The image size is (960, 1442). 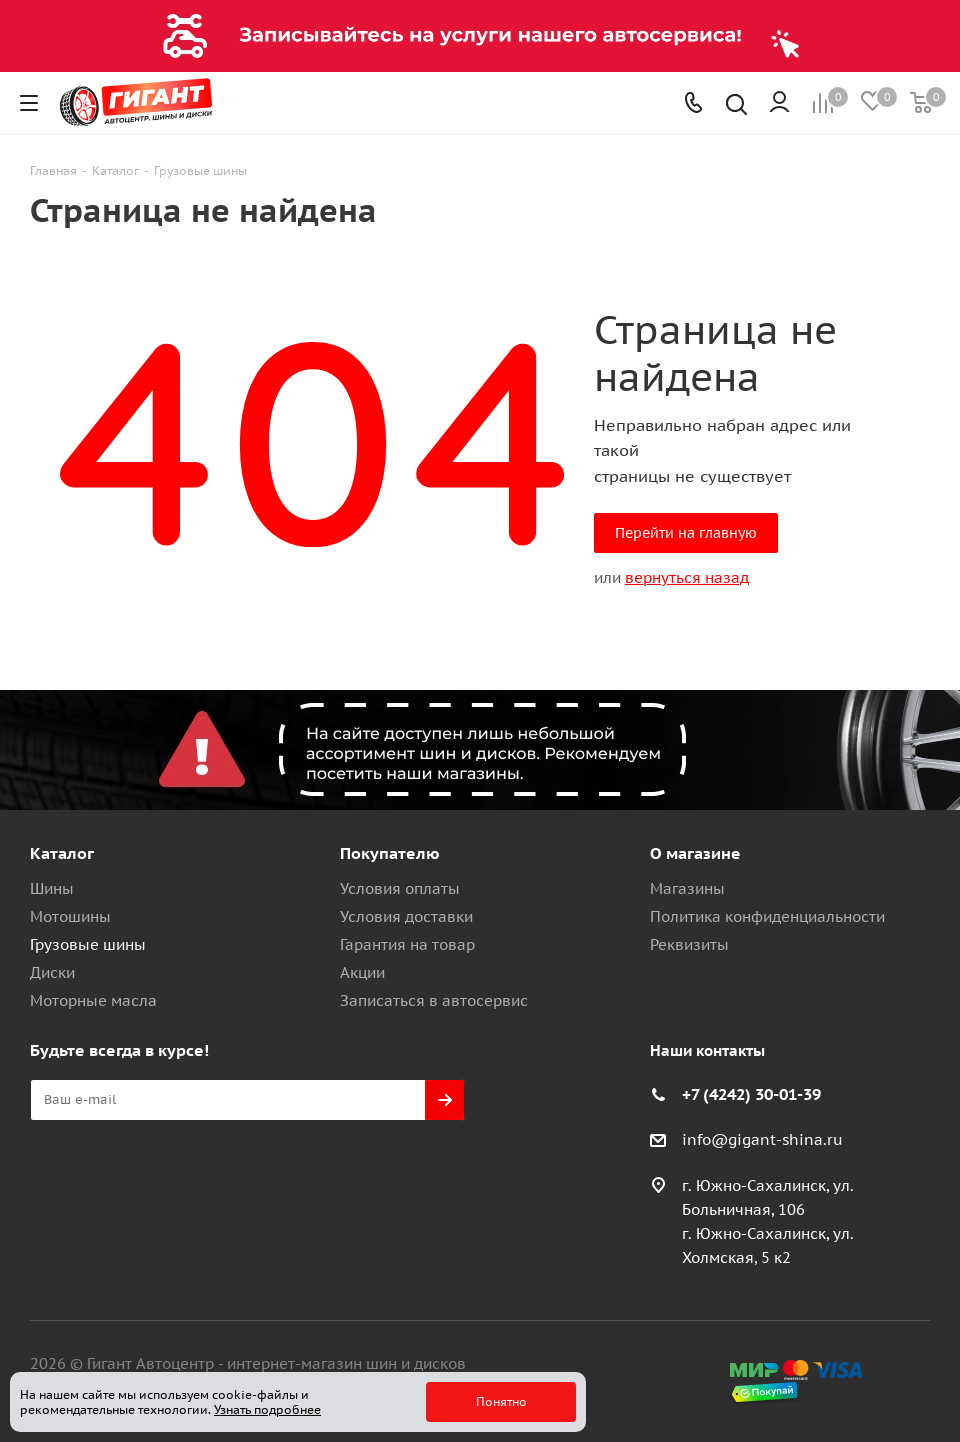 What do you see at coordinates (501, 1401) in the screenshot?
I see `Понятно` at bounding box center [501, 1401].